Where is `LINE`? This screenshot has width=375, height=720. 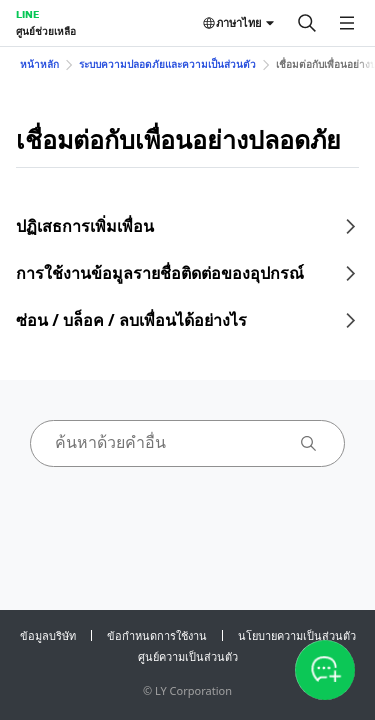
LINE is located at coordinates (27, 14).